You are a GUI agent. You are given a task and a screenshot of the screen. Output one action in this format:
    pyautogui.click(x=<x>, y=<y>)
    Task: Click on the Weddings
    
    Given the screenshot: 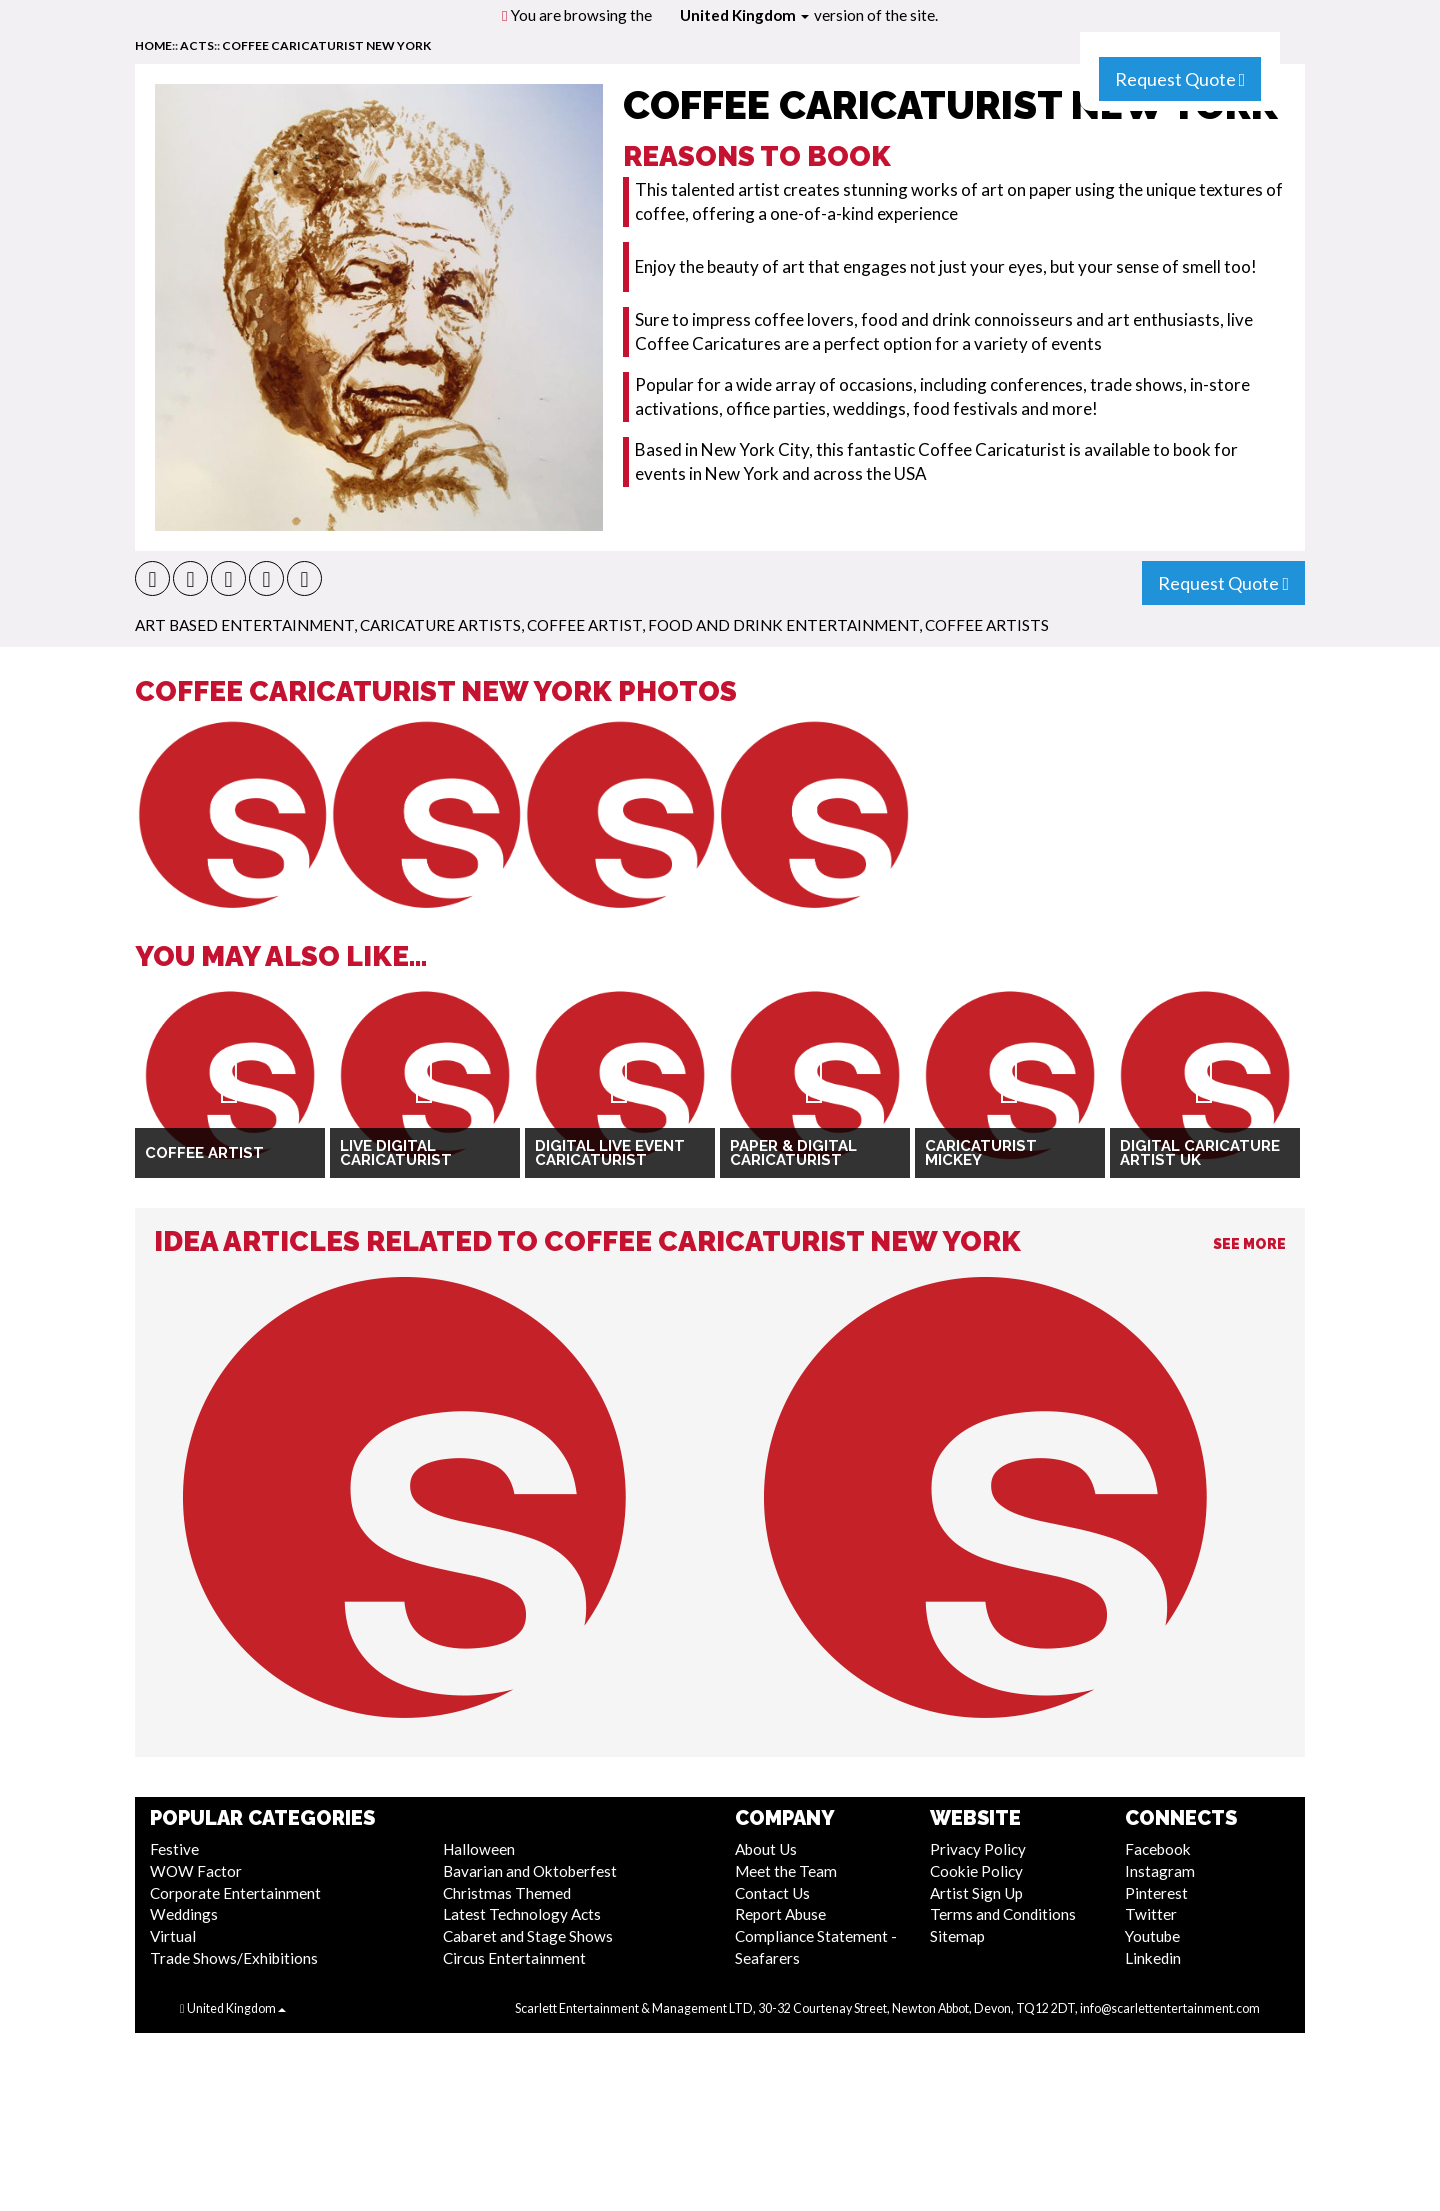 What is the action you would take?
    pyautogui.click(x=184, y=1914)
    